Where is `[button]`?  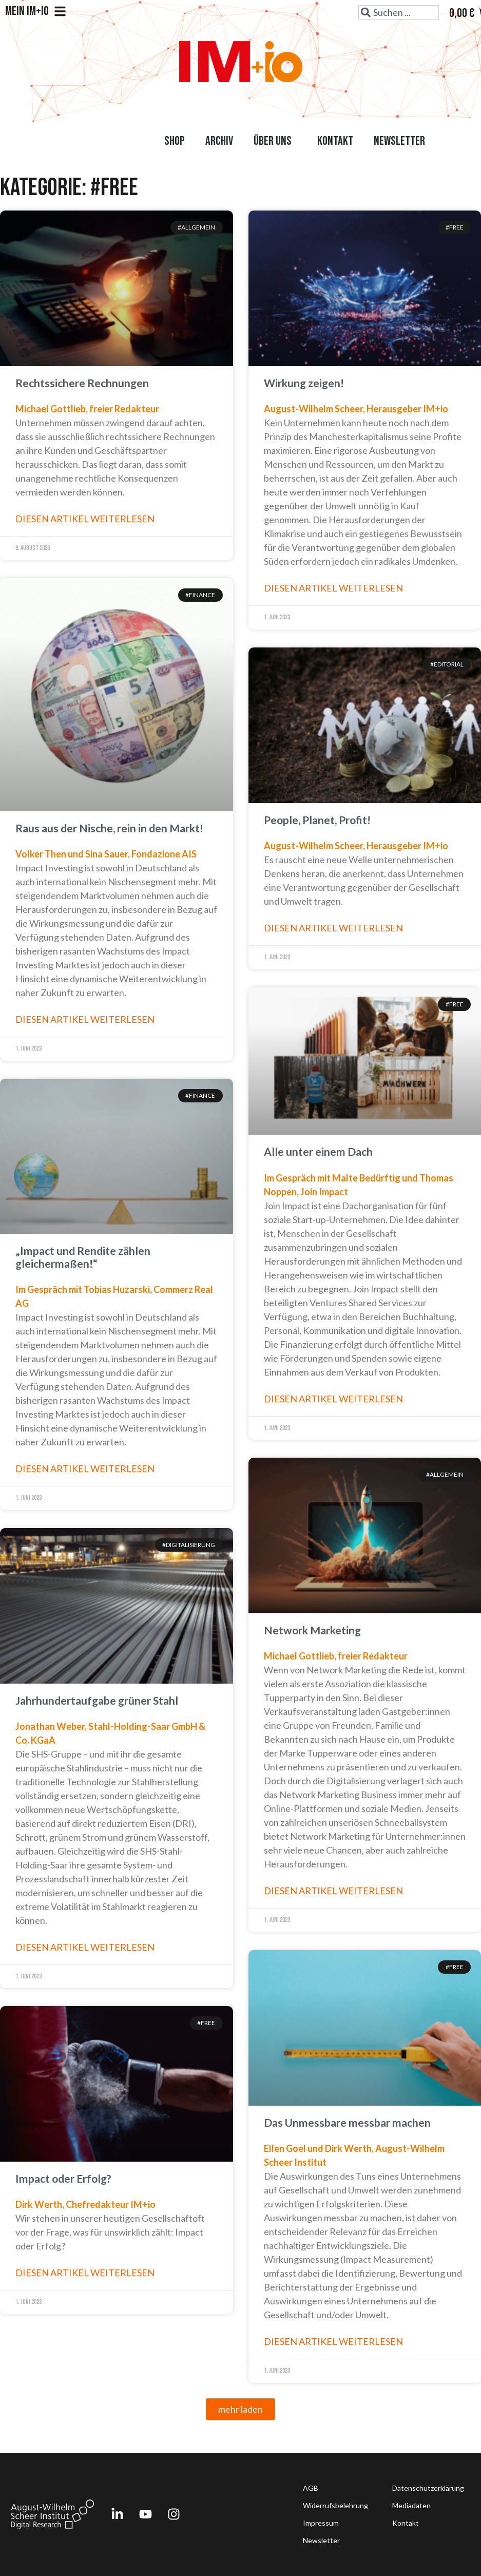
[button] is located at coordinates (240, 2409).